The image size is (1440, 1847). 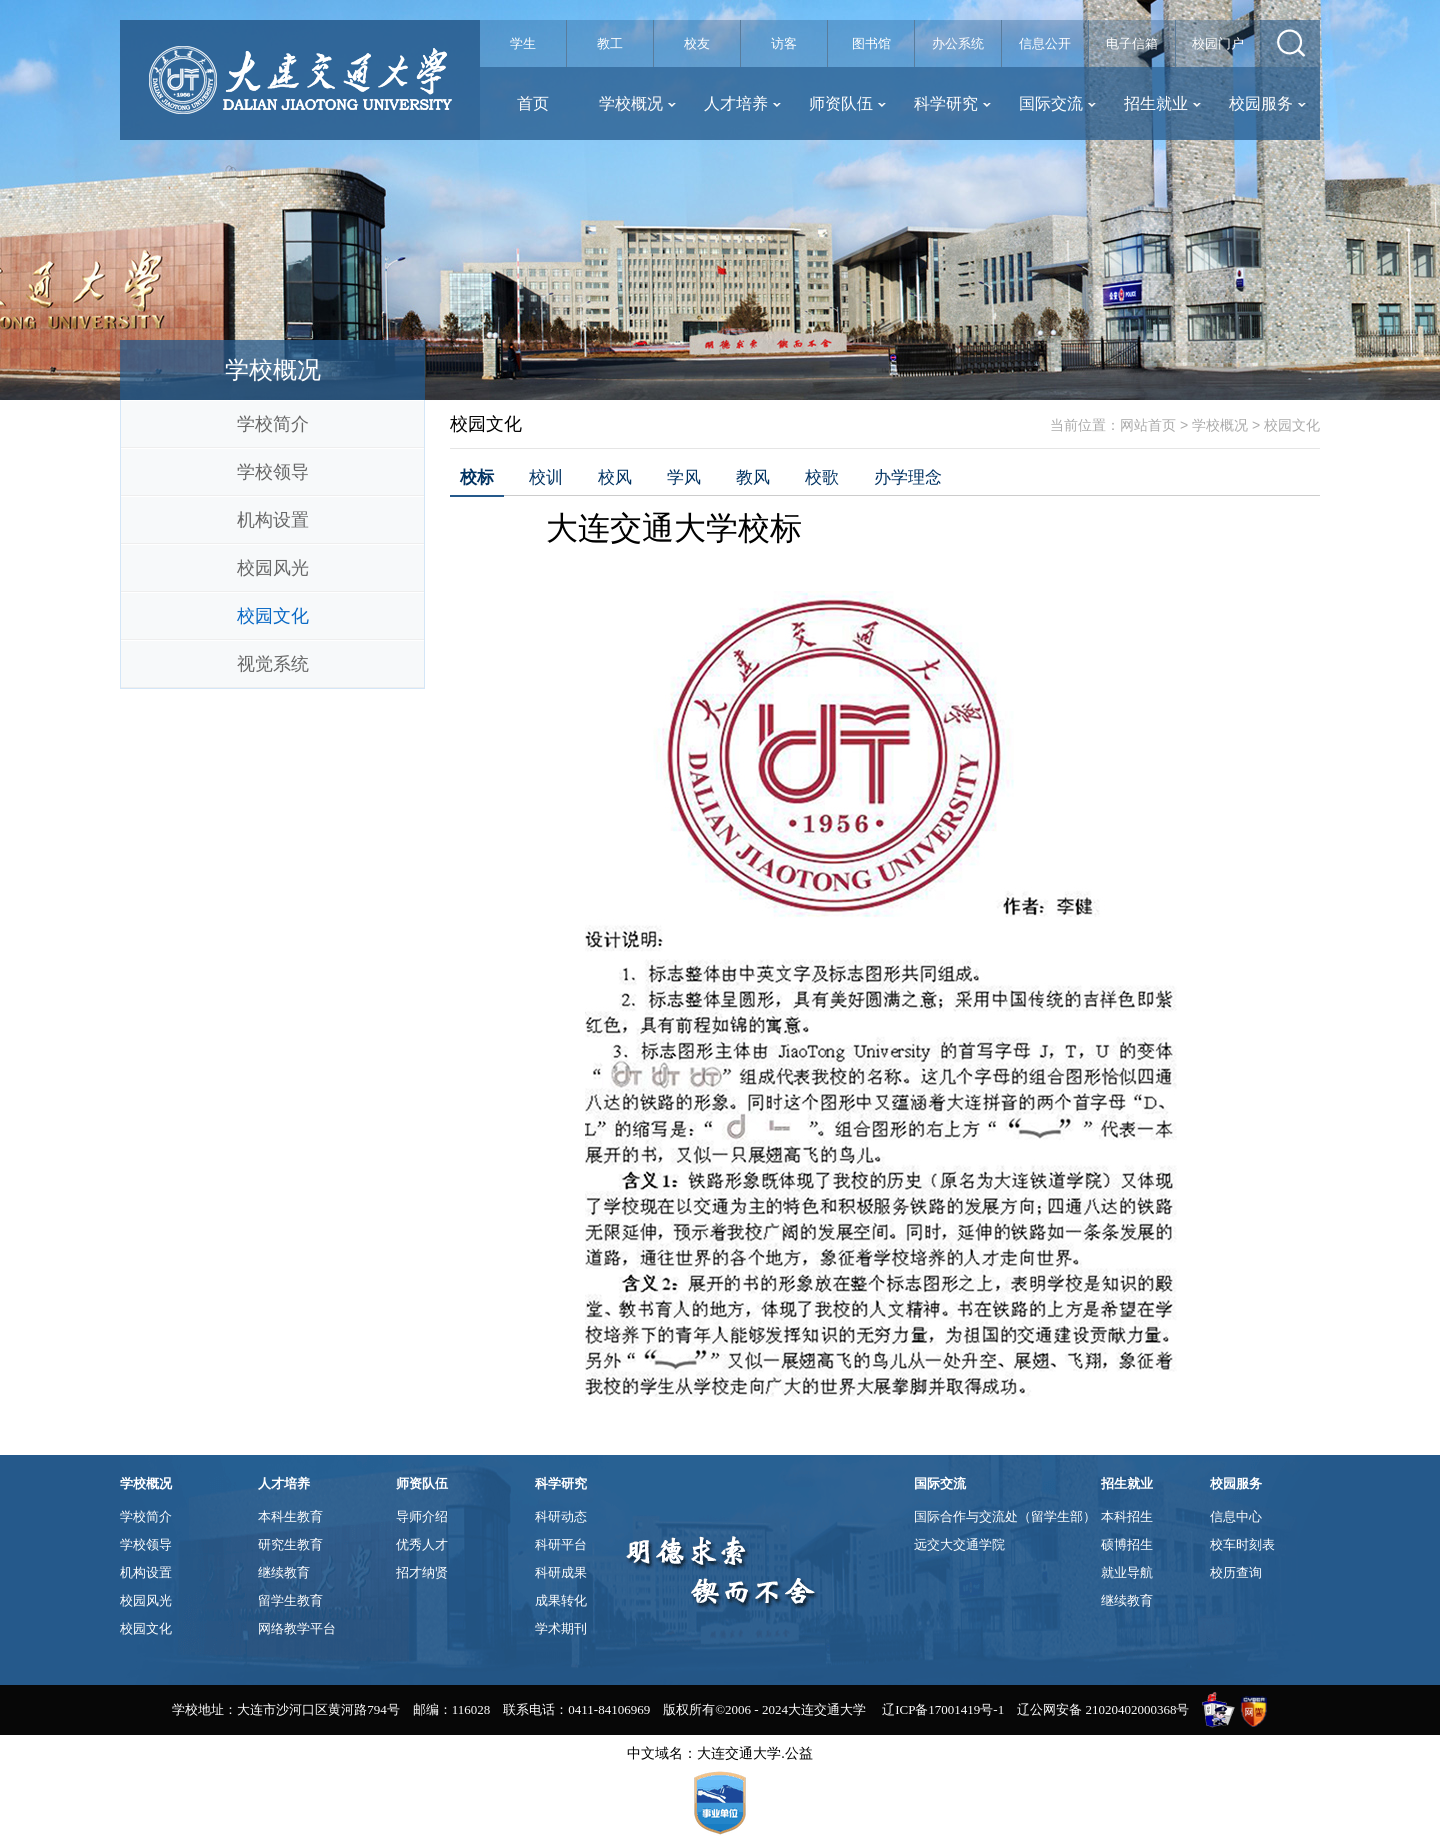 I want to click on 学校领导, so click(x=273, y=472).